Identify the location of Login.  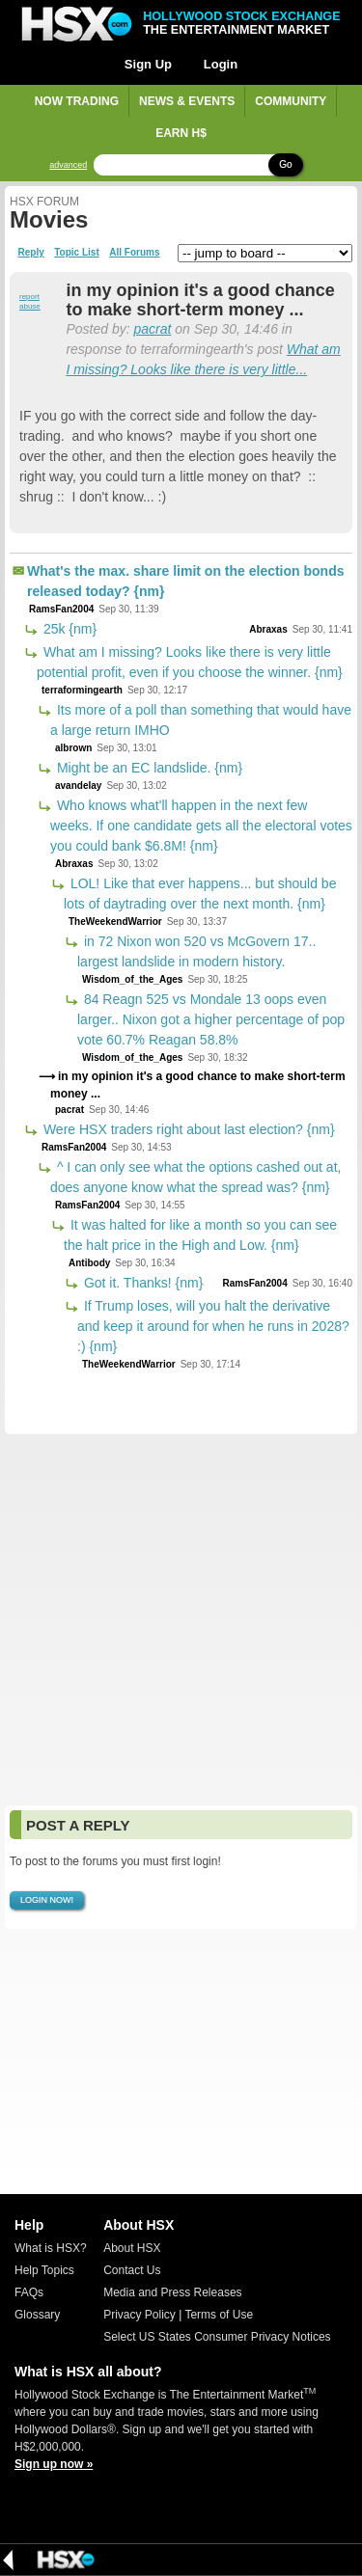
(220, 64).